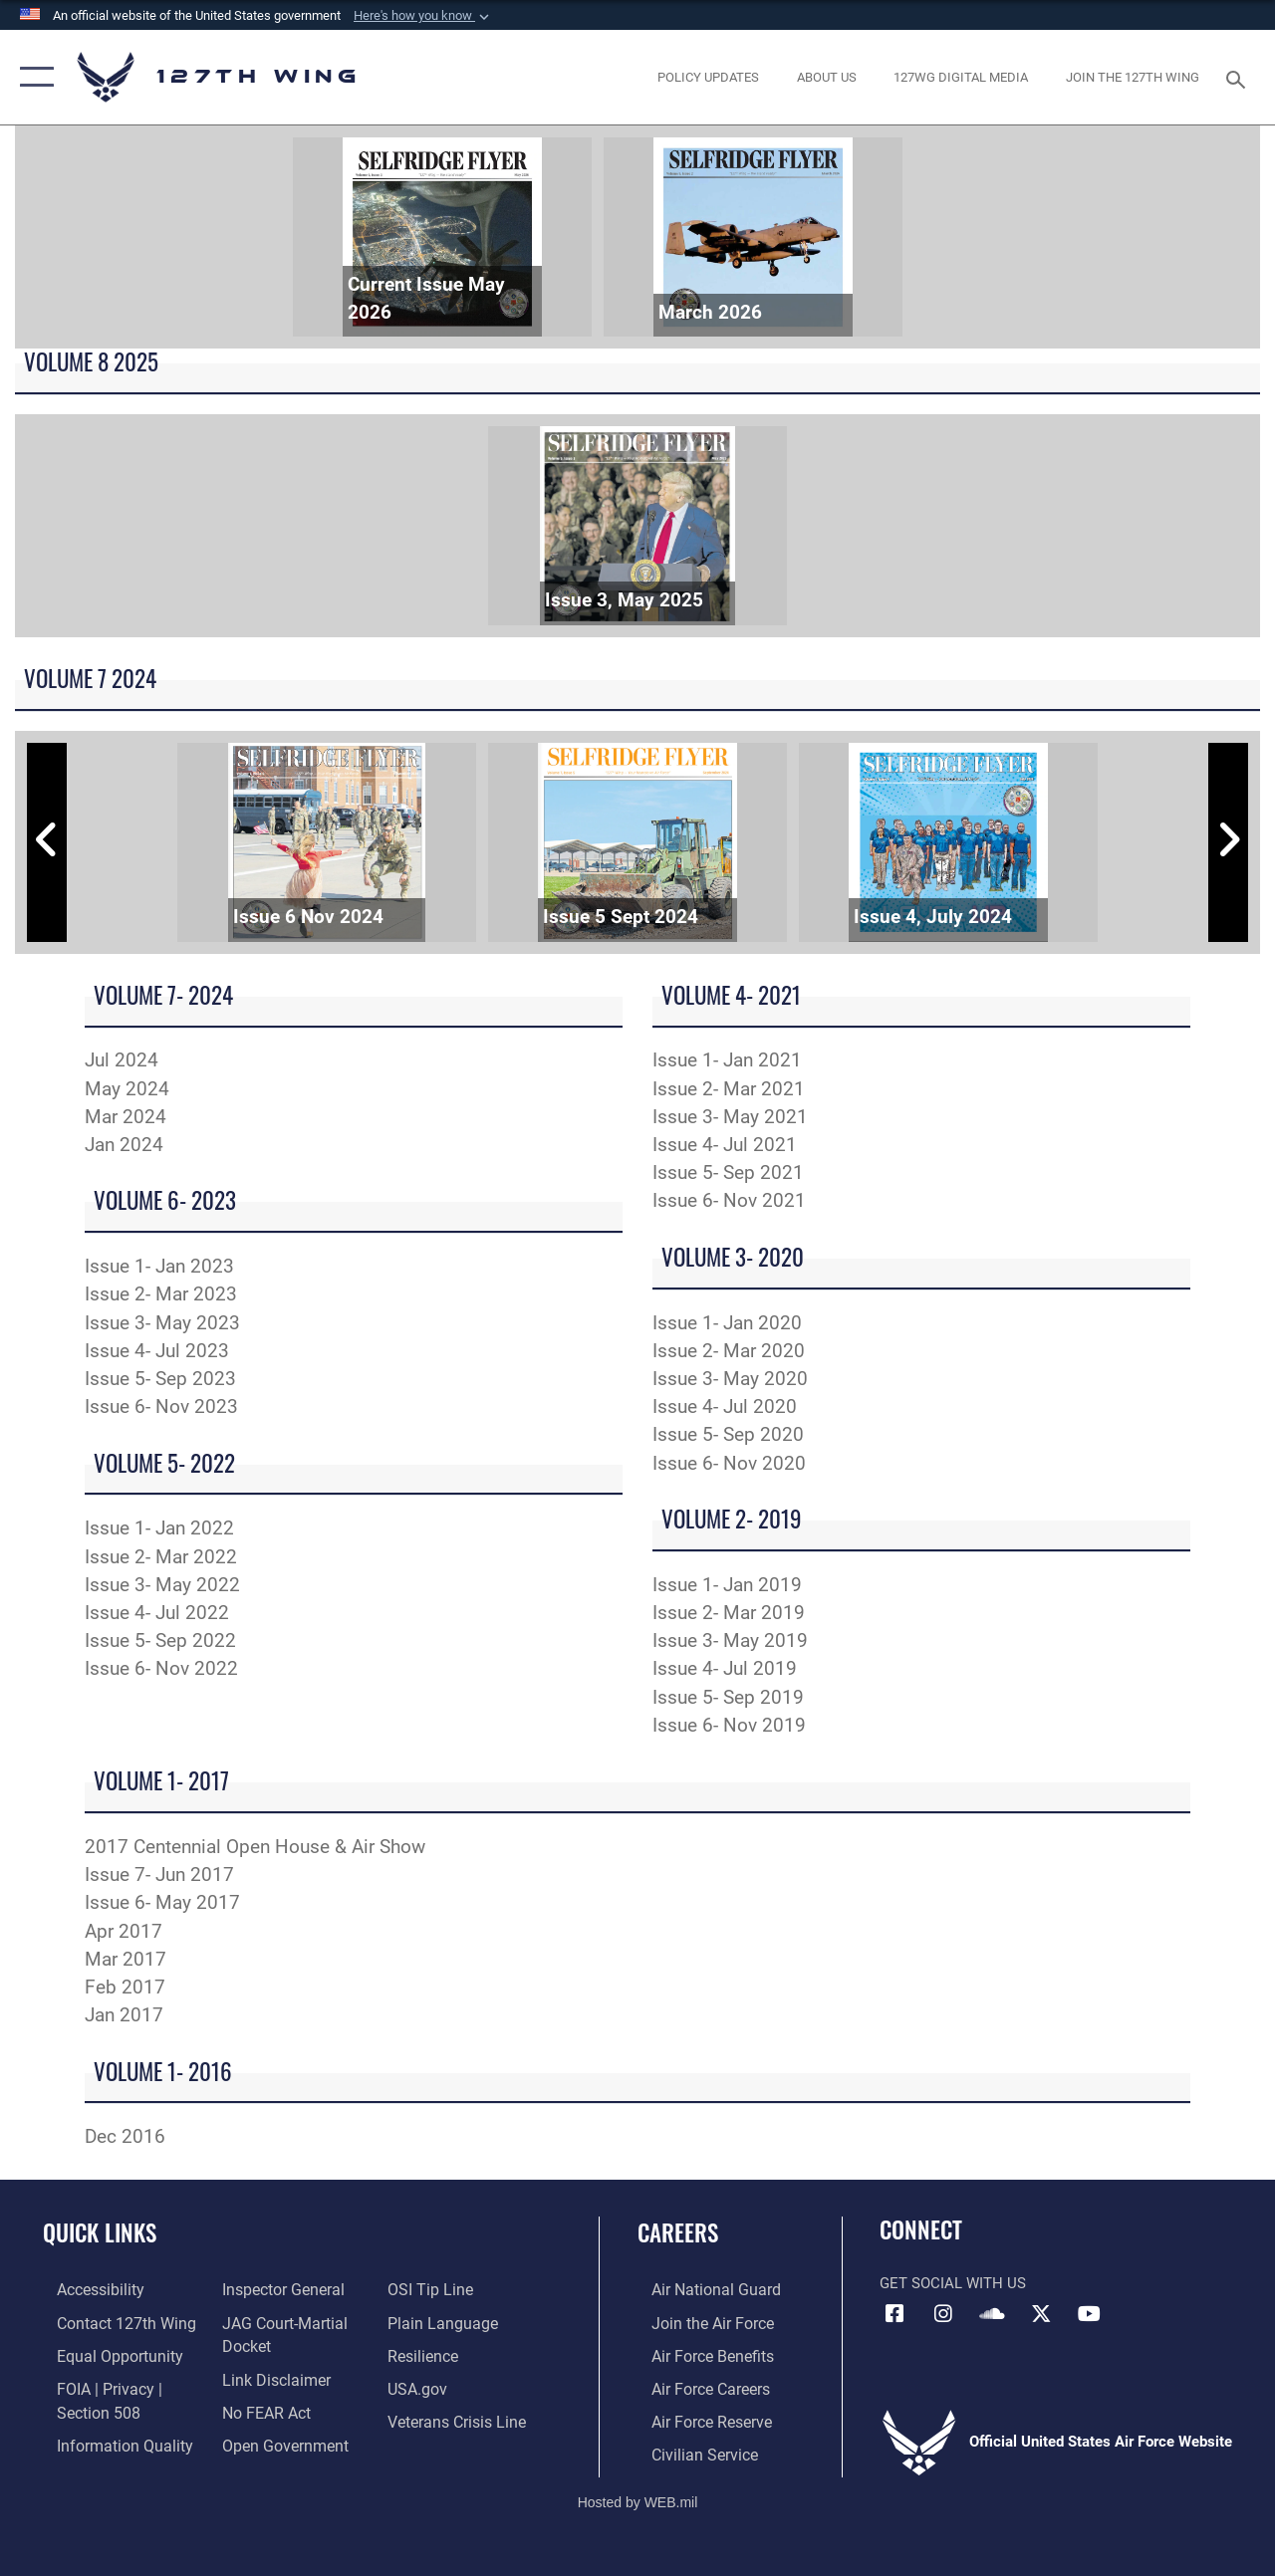 The image size is (1275, 2576). Describe the element at coordinates (678, 2233) in the screenshot. I see `Careers` at that location.